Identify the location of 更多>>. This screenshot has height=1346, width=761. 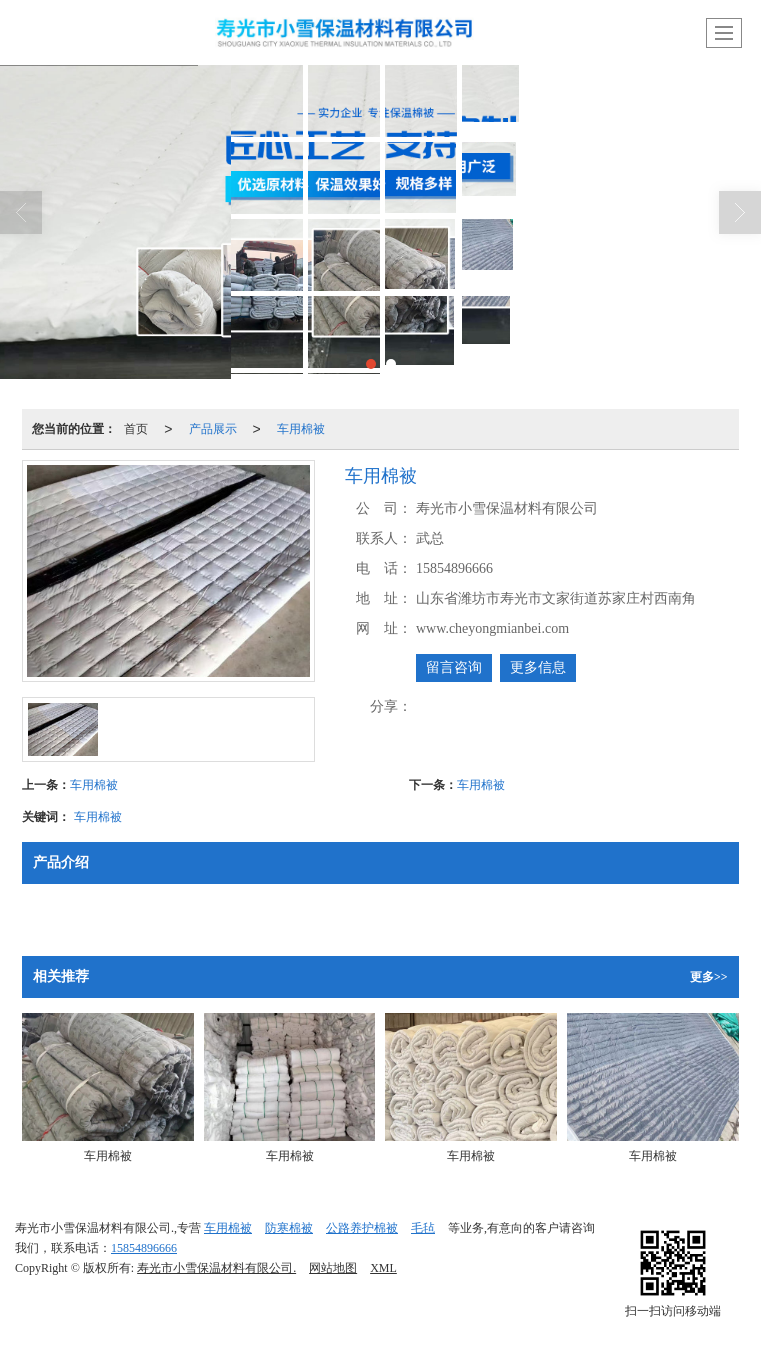
(709, 977).